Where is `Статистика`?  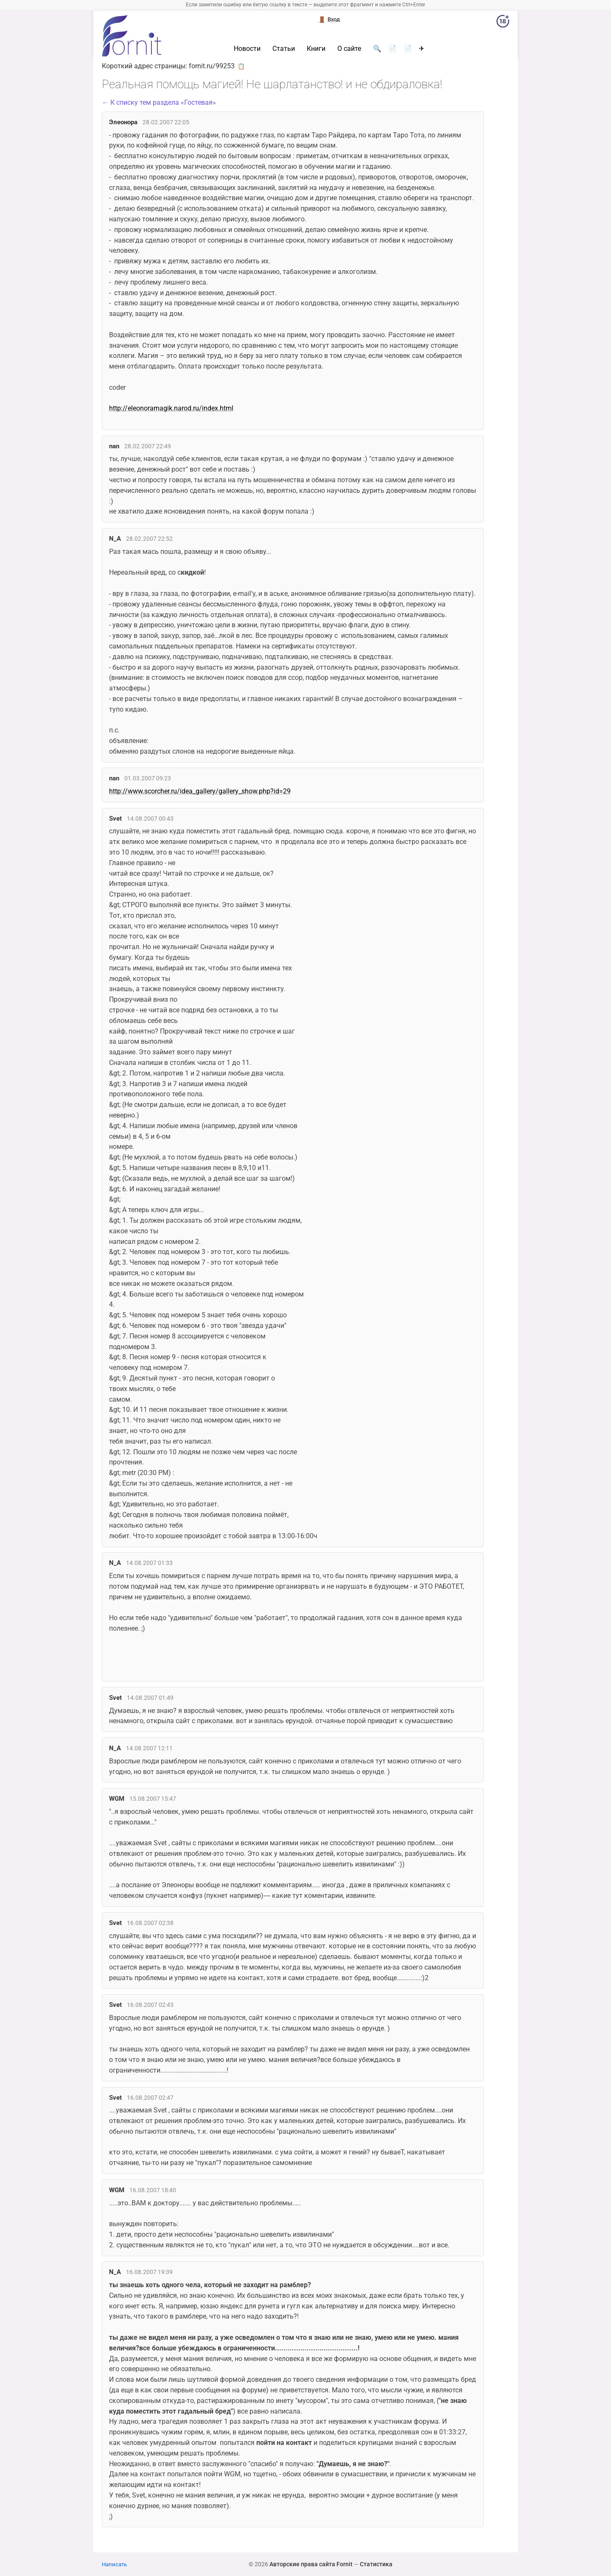
Статистика is located at coordinates (376, 2564).